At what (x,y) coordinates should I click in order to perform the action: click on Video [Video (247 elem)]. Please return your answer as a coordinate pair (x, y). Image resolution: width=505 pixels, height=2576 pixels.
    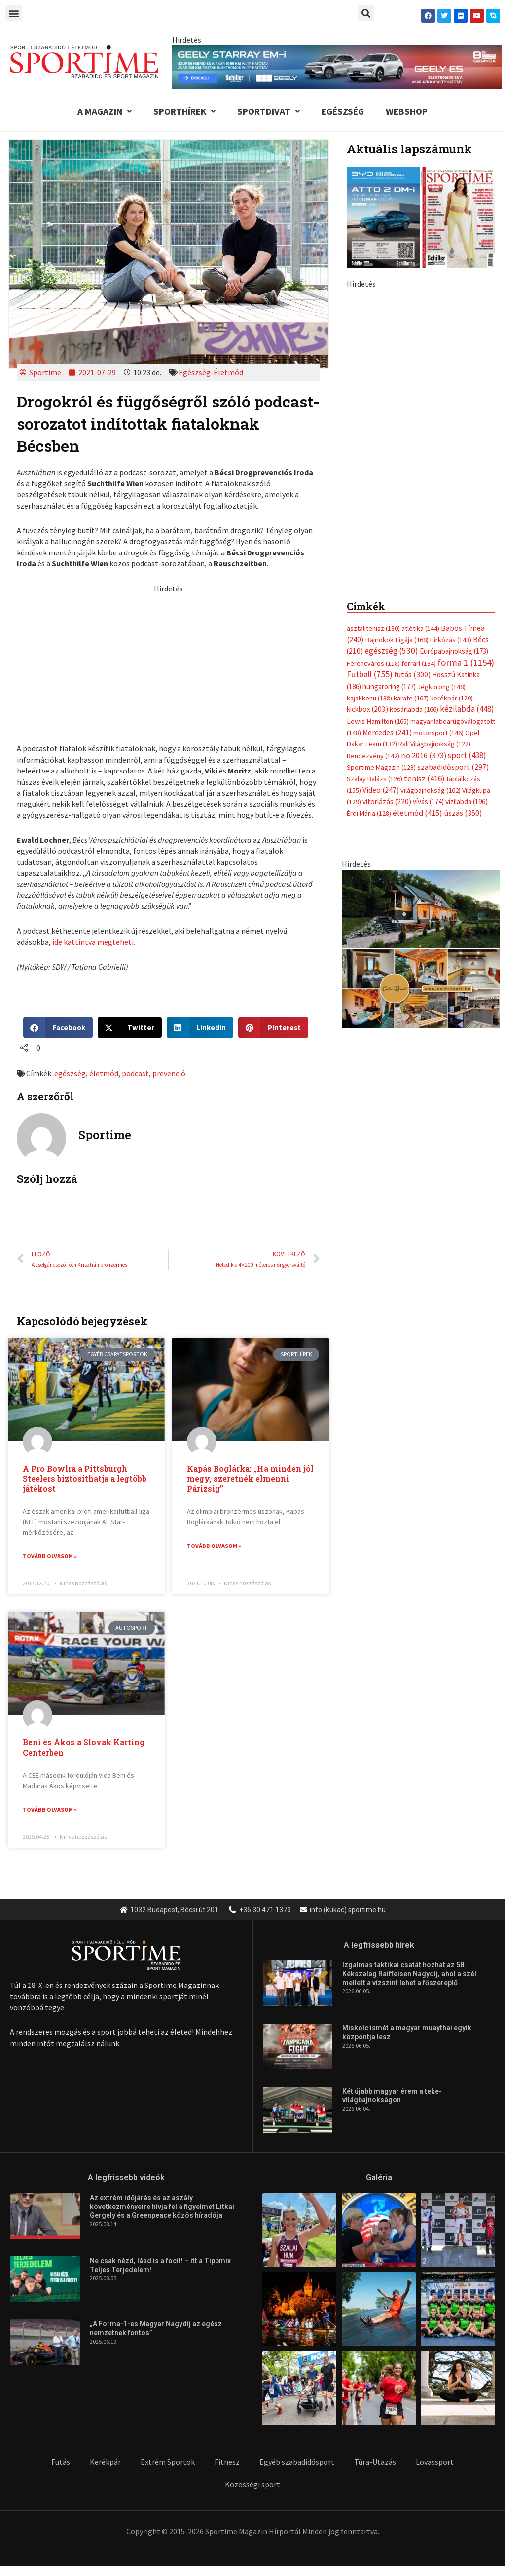
    Looking at the image, I should click on (380, 622).